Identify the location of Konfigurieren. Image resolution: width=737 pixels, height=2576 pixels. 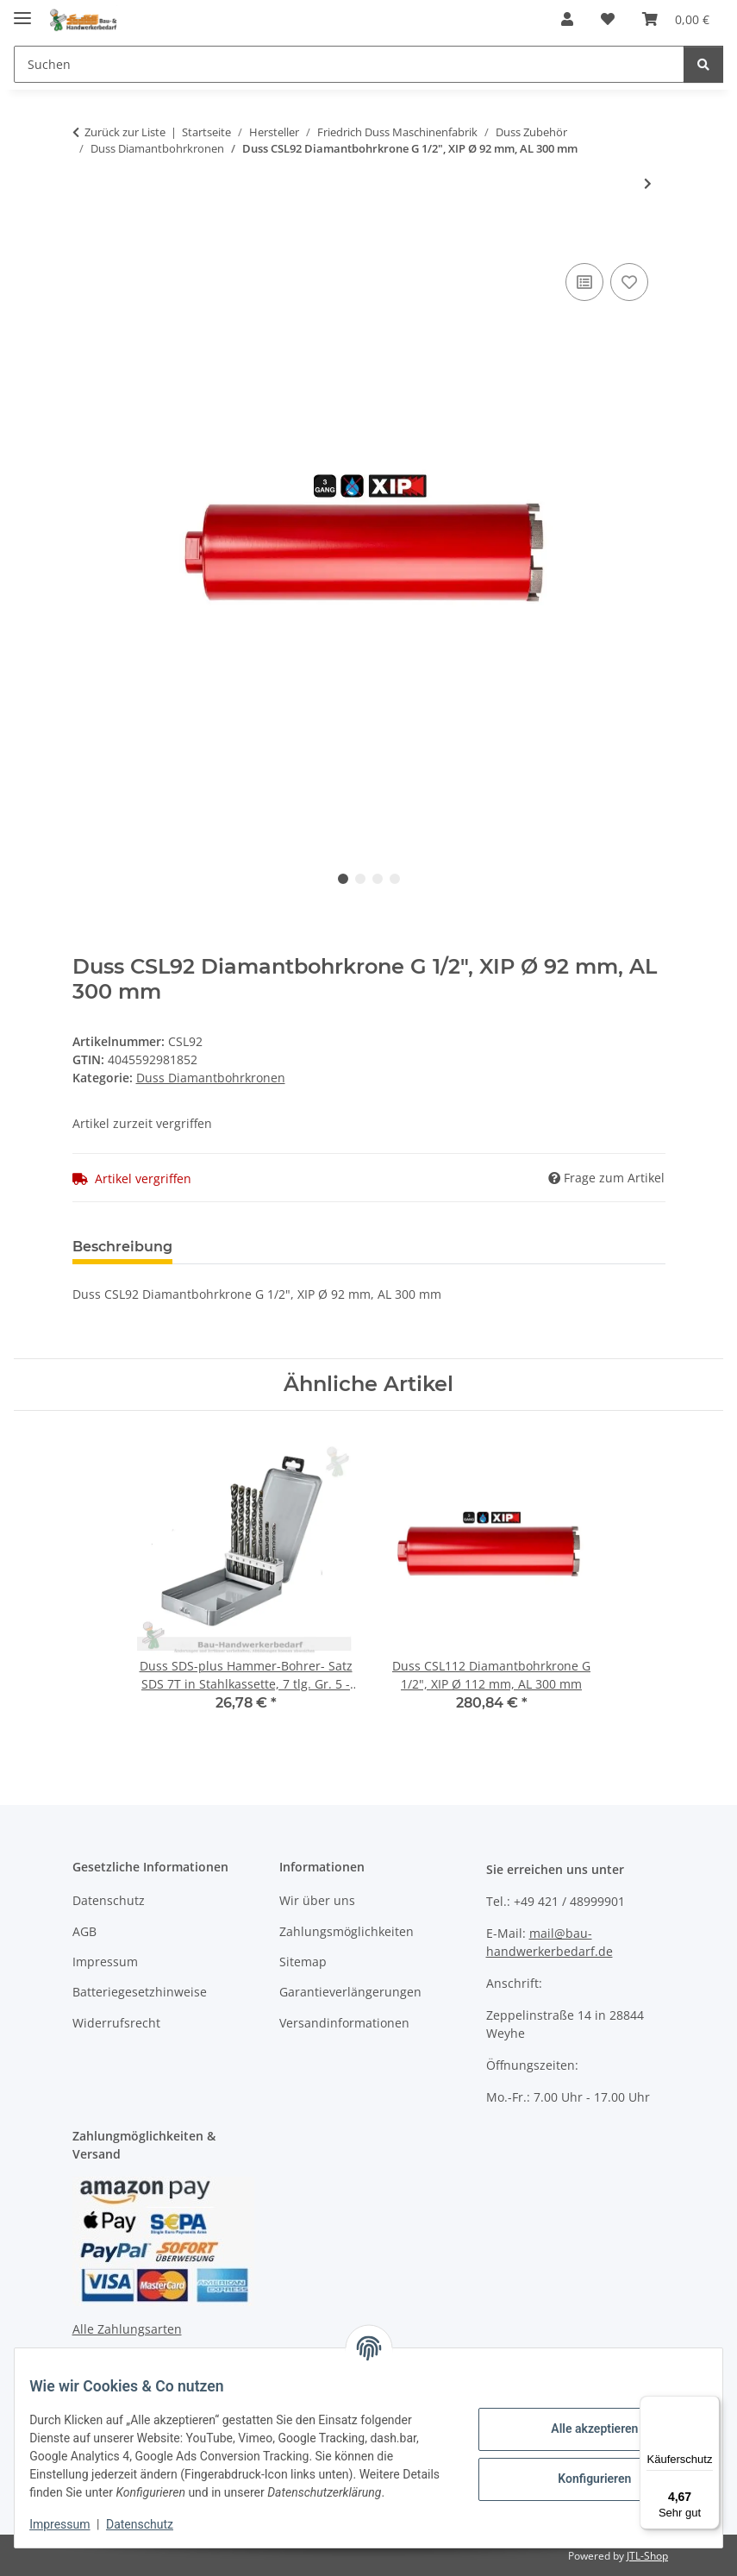
(581, 2470).